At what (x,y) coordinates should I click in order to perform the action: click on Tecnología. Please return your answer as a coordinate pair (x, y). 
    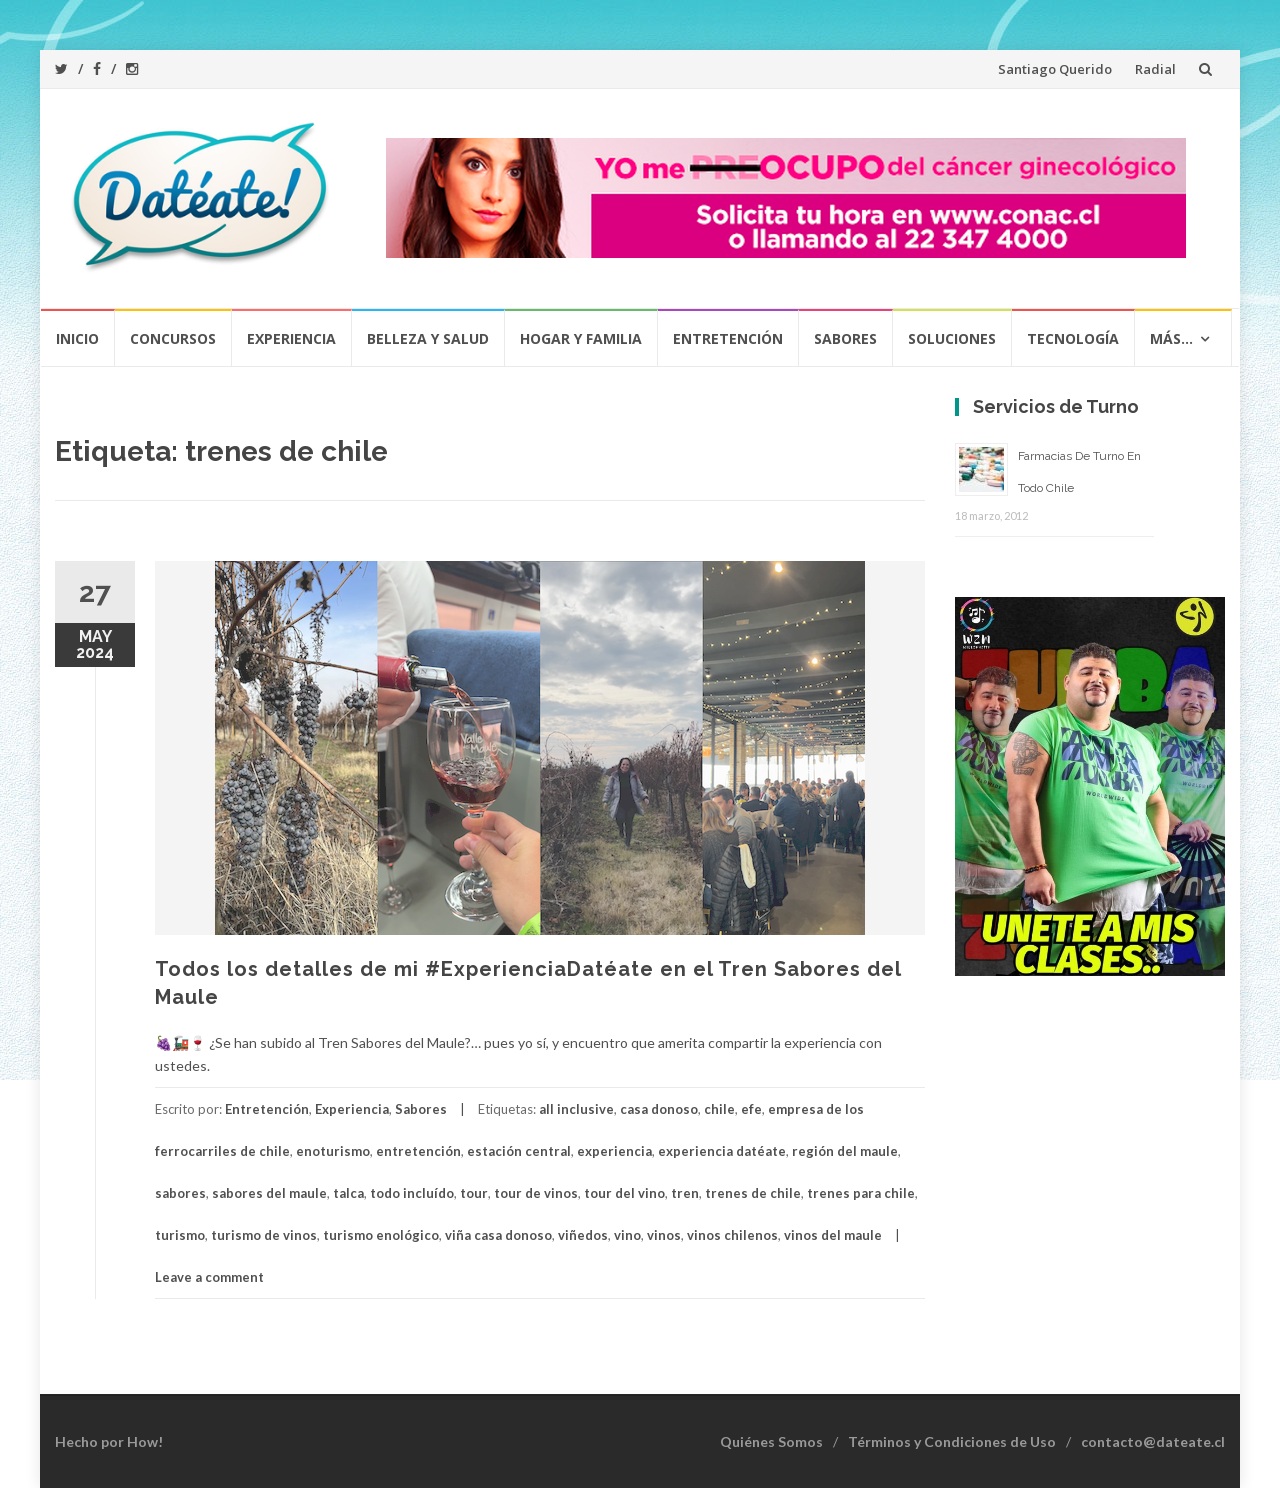
    Looking at the image, I should click on (1073, 338).